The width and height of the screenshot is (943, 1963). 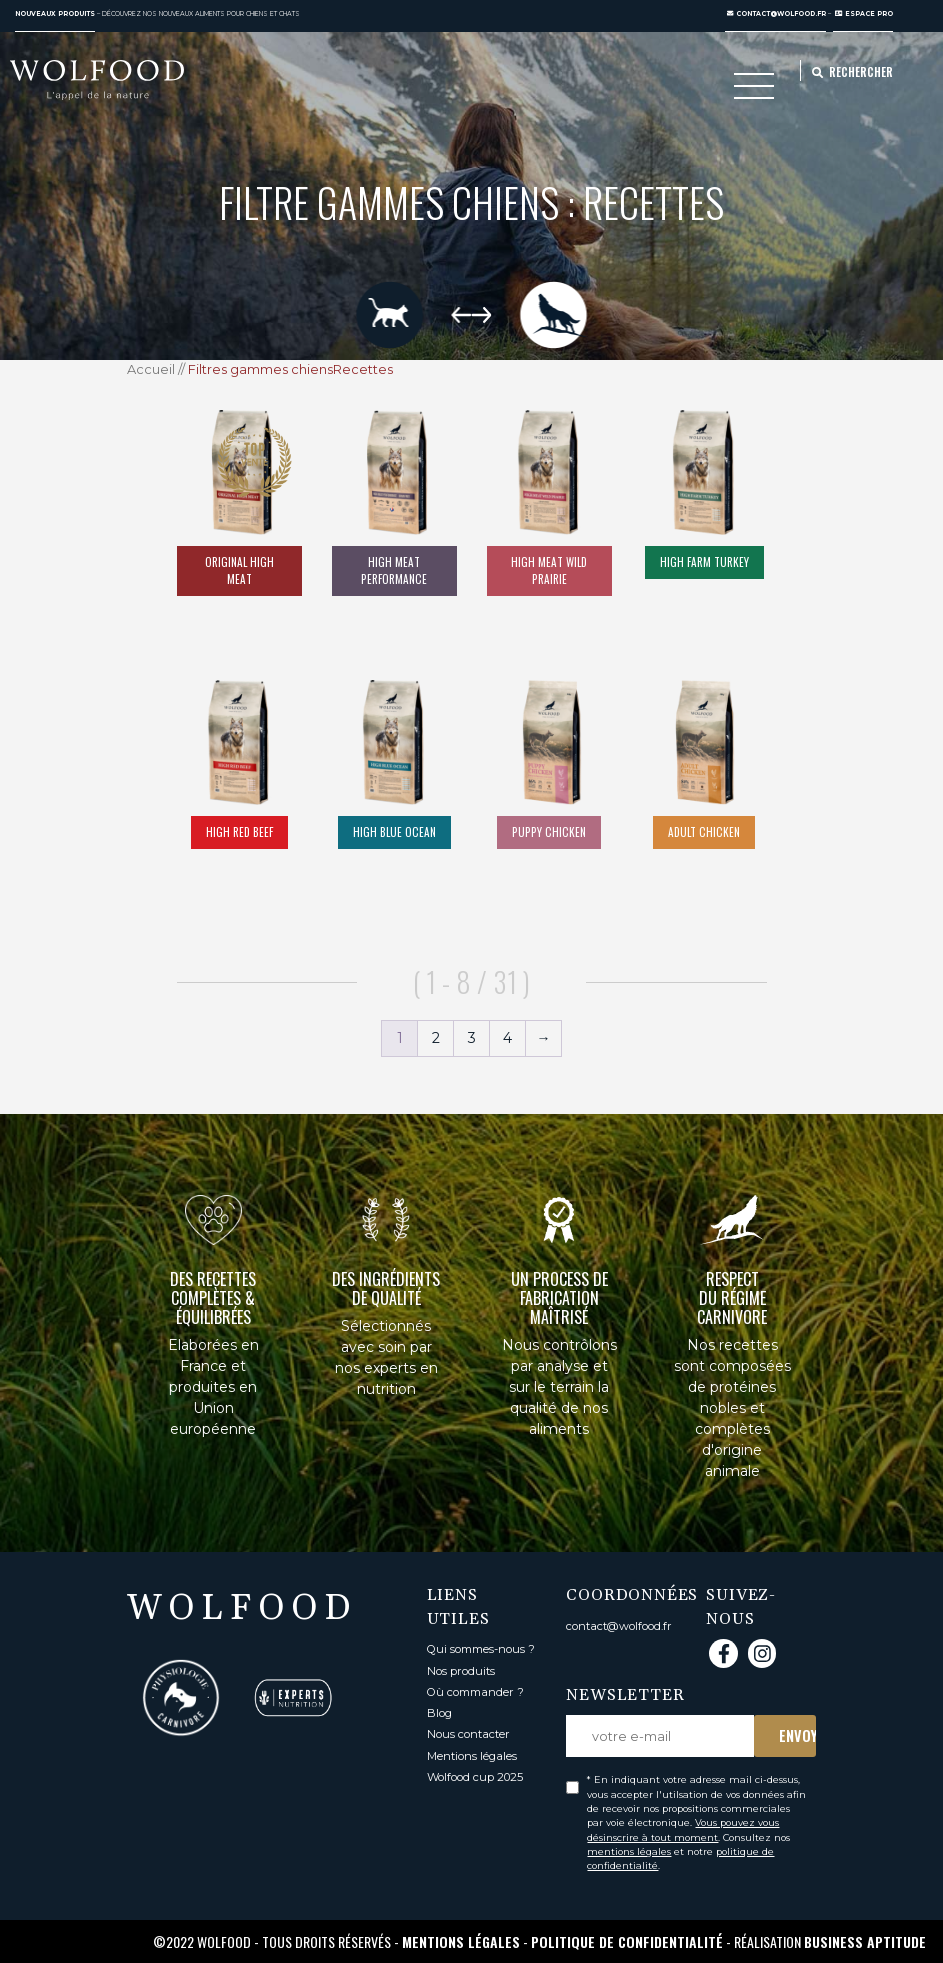 I want to click on Adult chicken, so click(x=704, y=832).